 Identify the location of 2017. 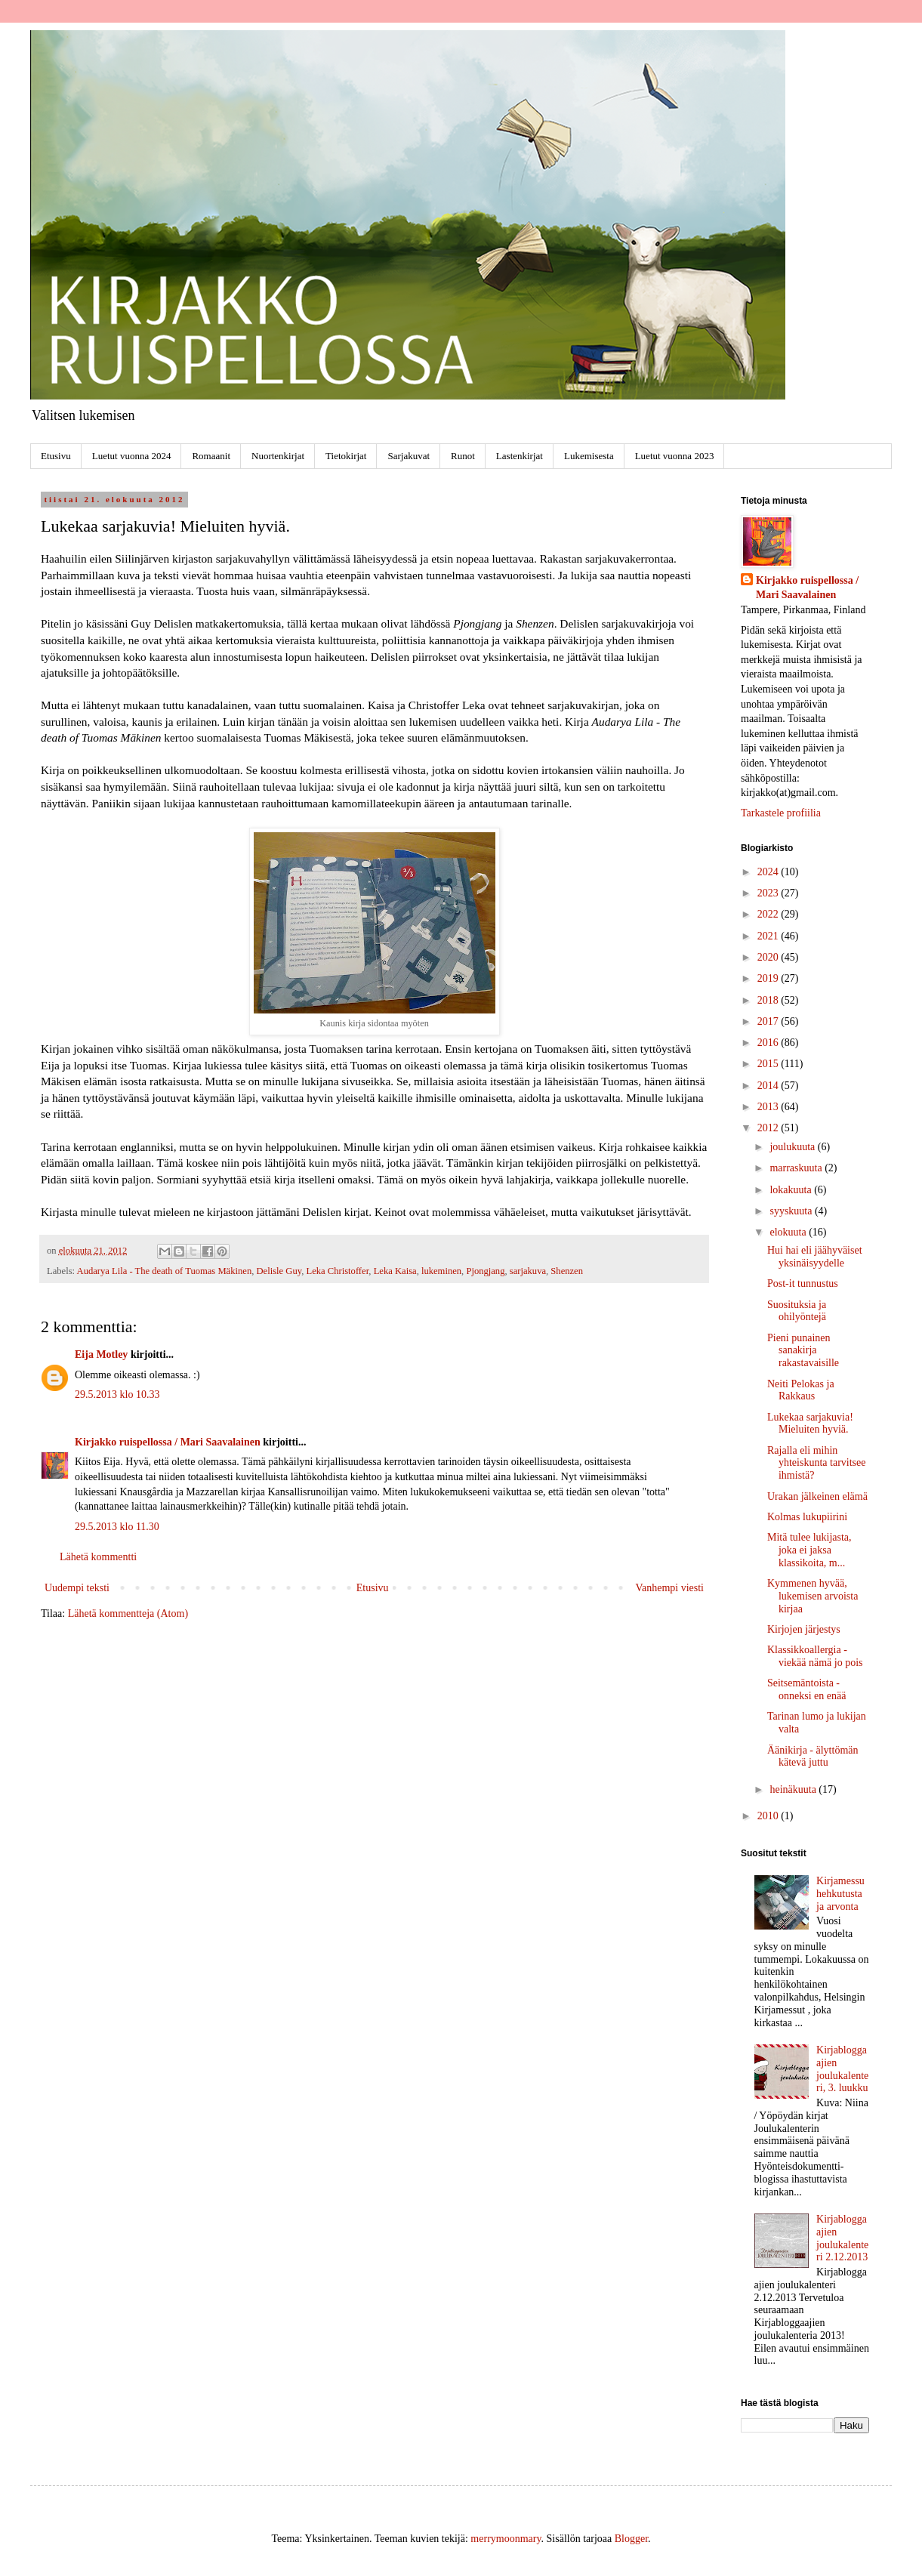
(769, 1021).